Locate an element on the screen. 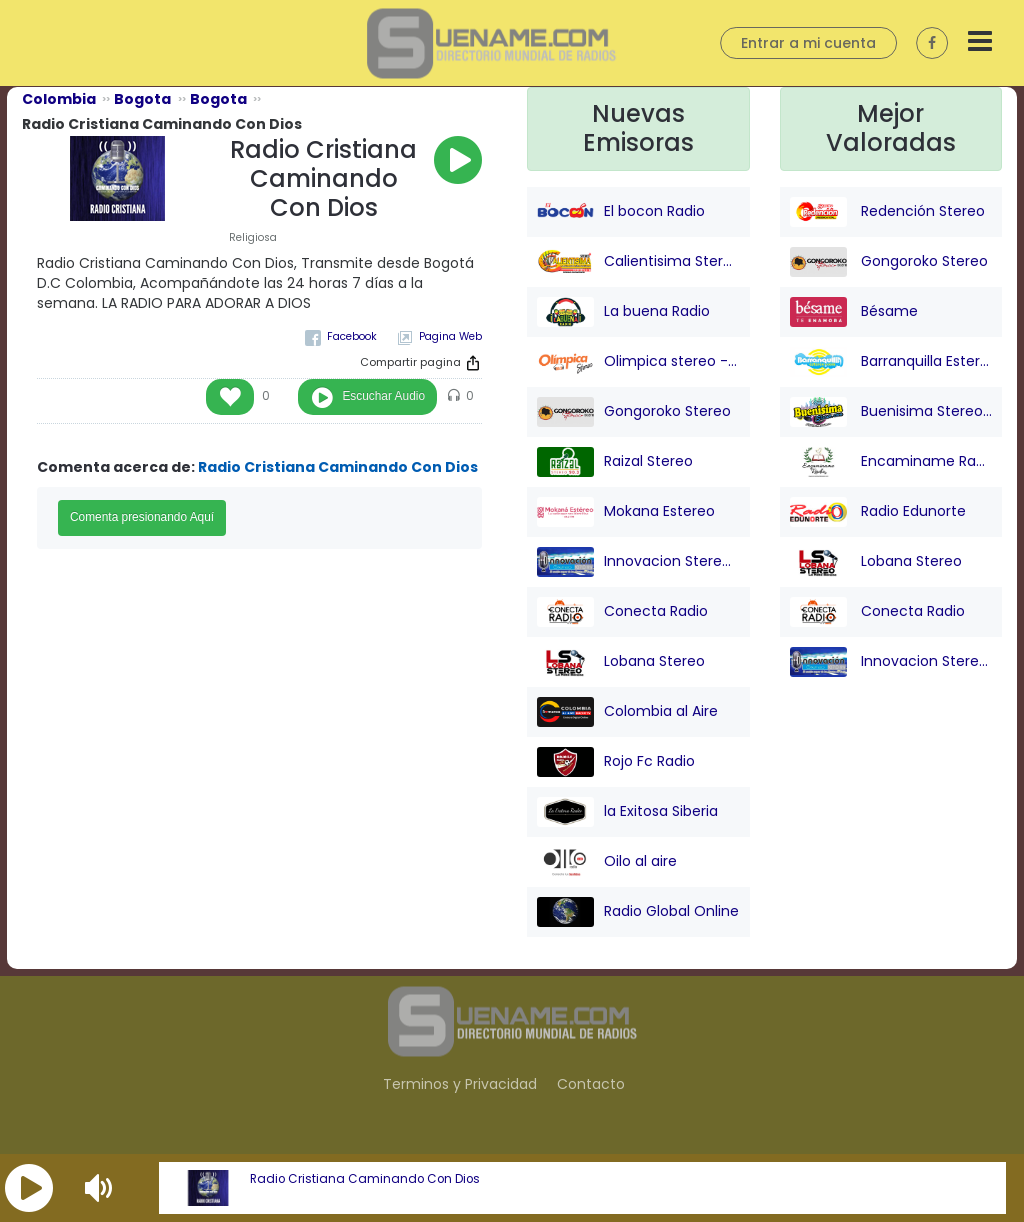  Calientisima Stereo is located at coordinates (638, 262).